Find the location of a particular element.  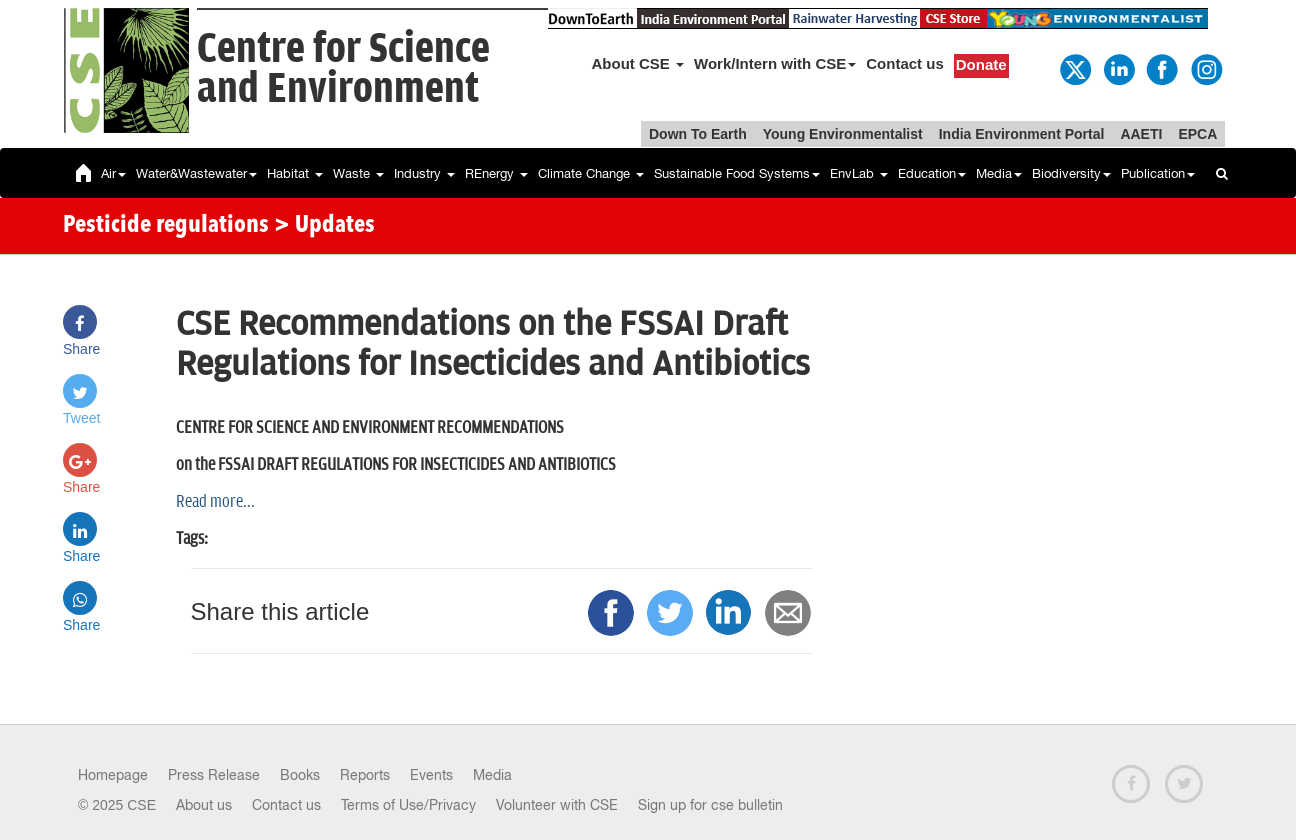

Water&Wastewater is located at coordinates (196, 173).